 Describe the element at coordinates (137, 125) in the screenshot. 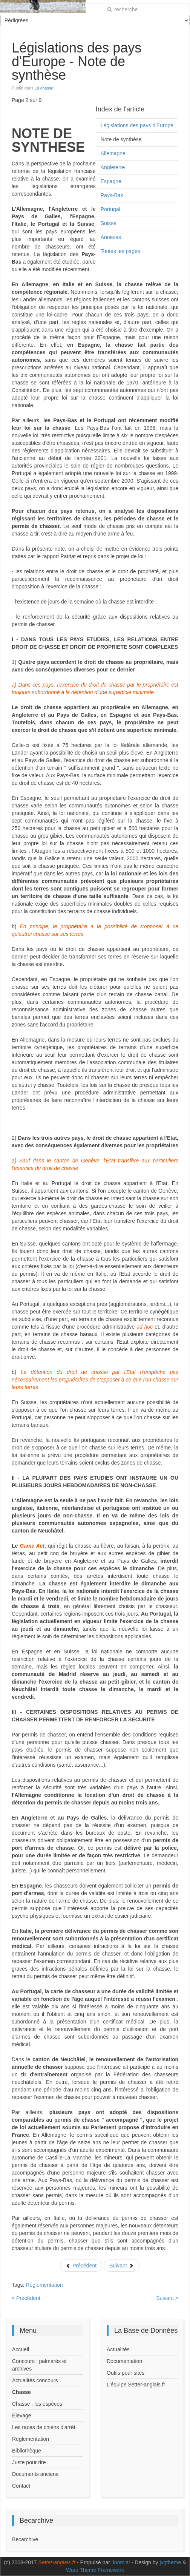

I see `Législations des pays d'Europe` at that location.